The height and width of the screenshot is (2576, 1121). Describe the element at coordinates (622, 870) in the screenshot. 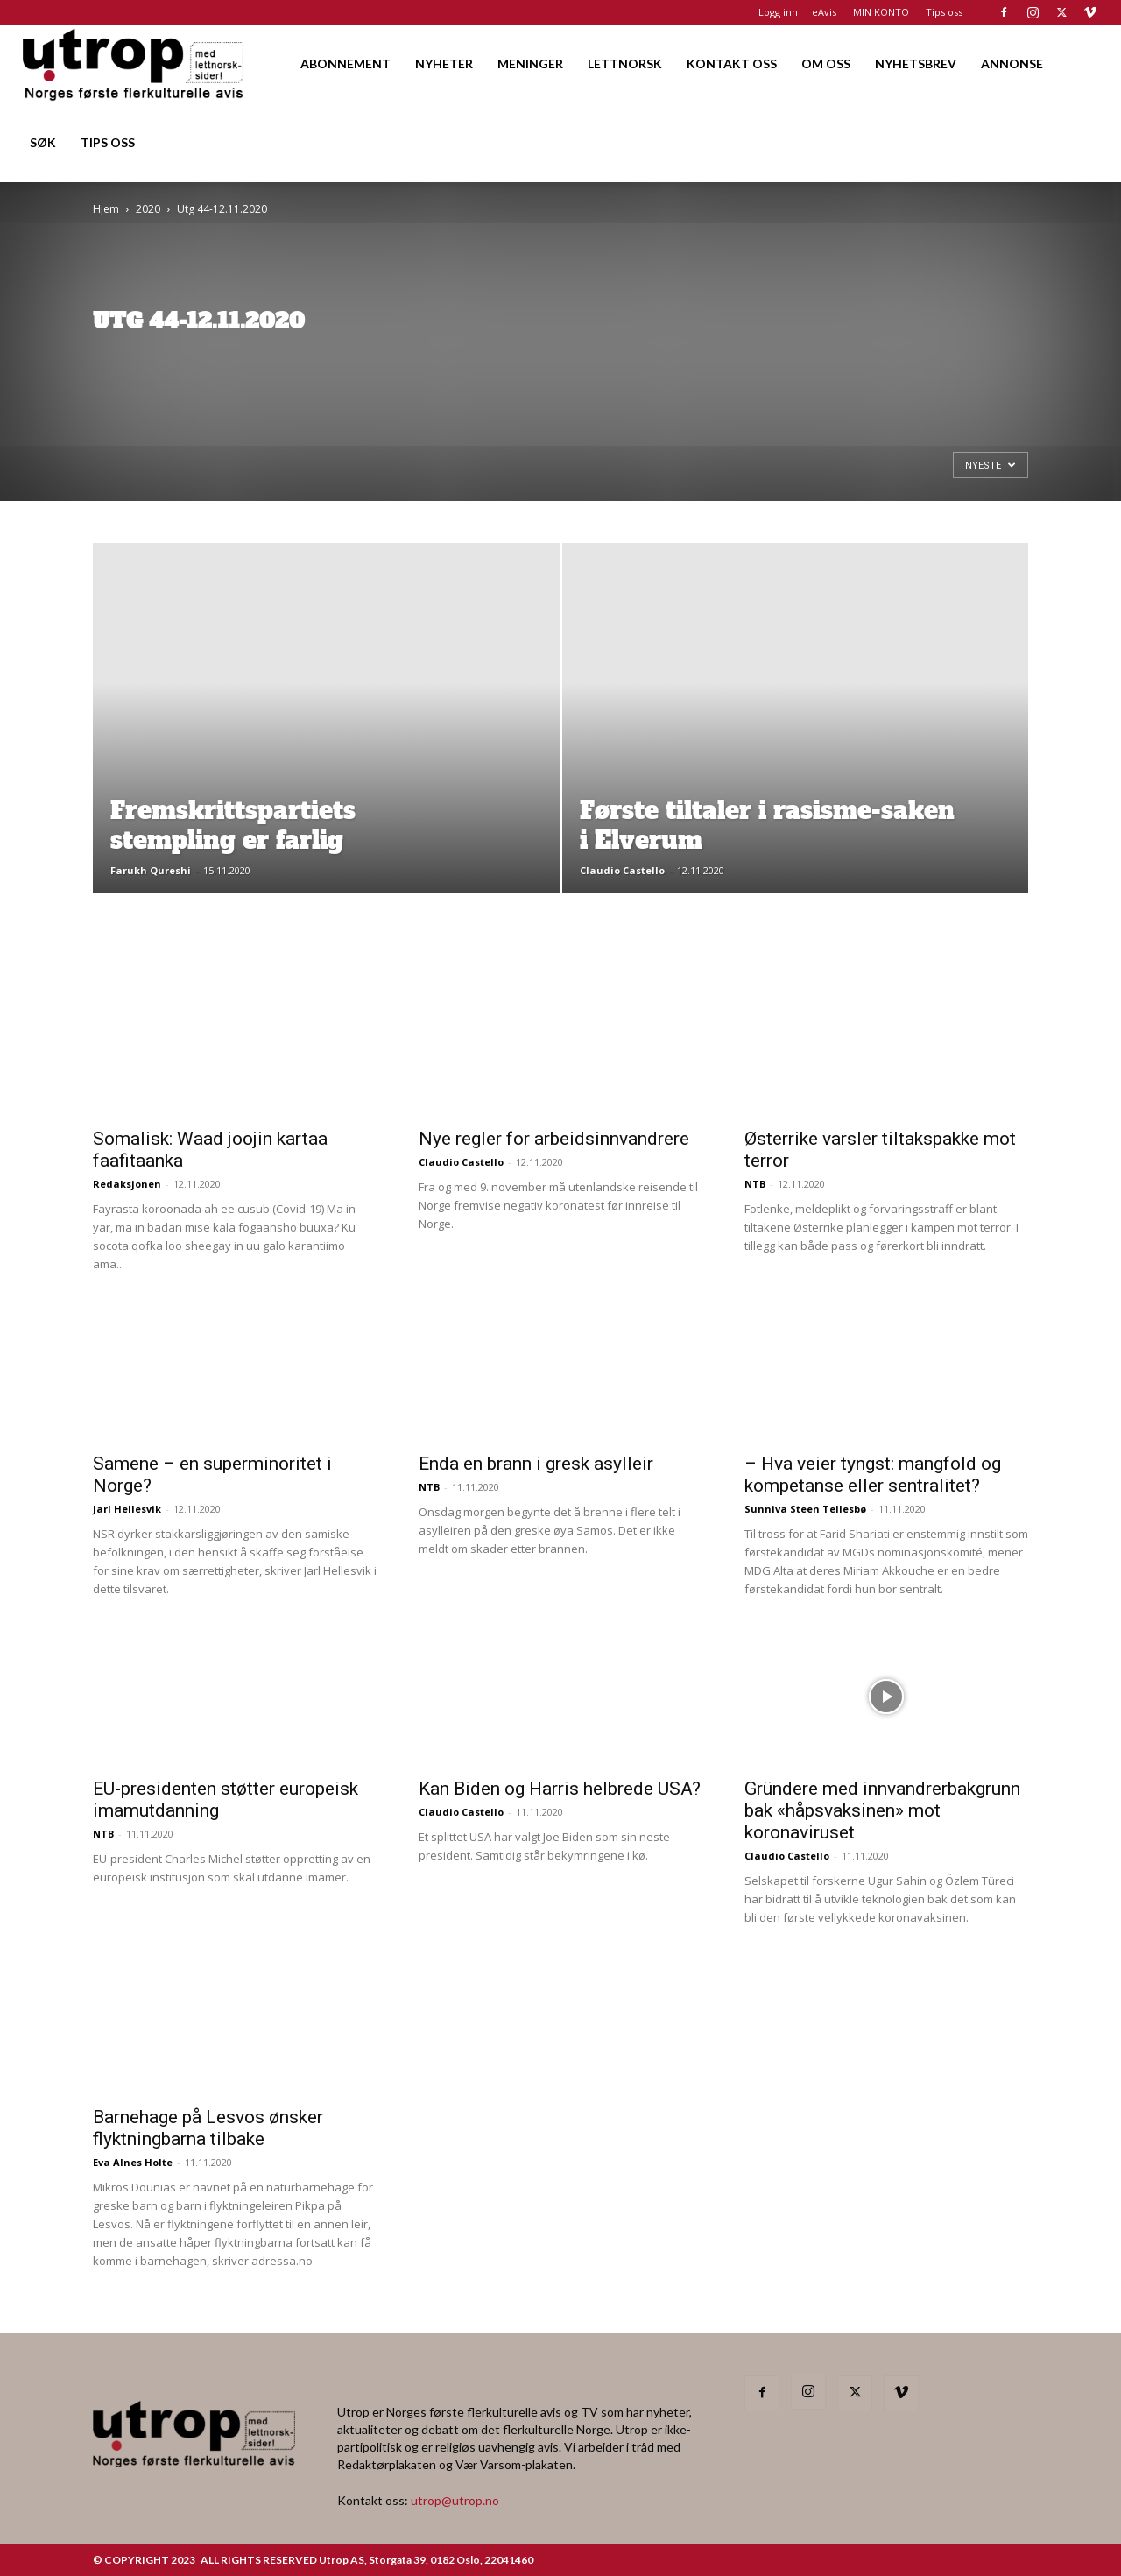

I see `Claudio Castello` at that location.